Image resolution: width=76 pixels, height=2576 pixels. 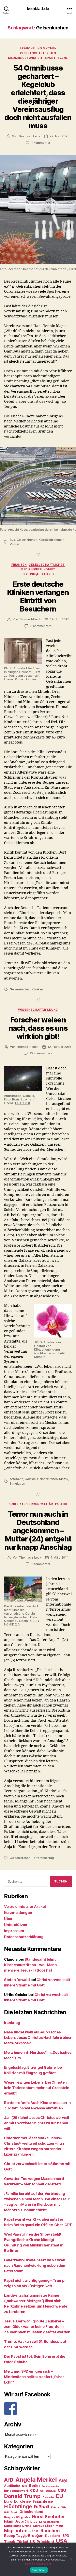 What do you see at coordinates (41, 2506) in the screenshot?
I see `Fußball [Fußball (51 Einträge)]` at bounding box center [41, 2506].